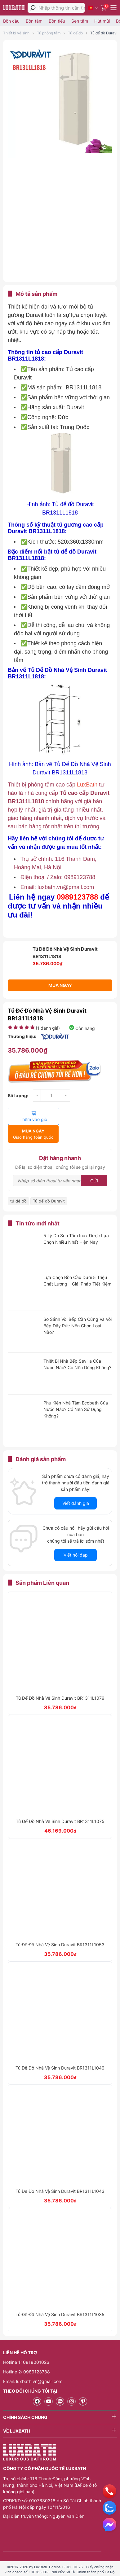 The image size is (120, 2576). What do you see at coordinates (26, 2344) in the screenshot?
I see `Hotline 1: 0818001026` at bounding box center [26, 2344].